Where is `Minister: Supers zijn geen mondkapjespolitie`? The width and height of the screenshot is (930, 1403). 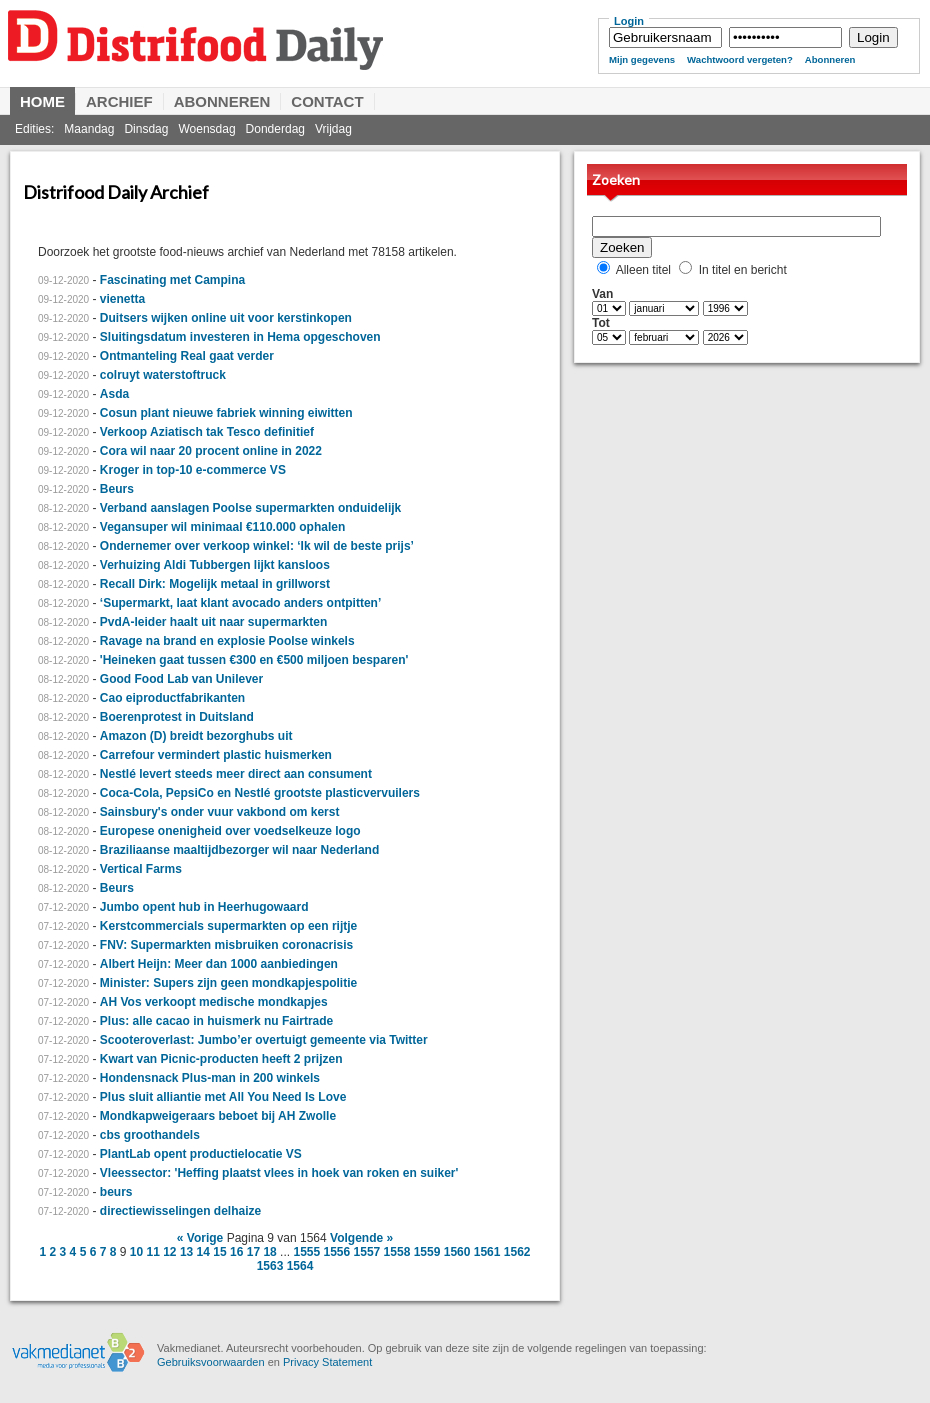
Minister: Supers zijn geen mondkapjespolitie is located at coordinates (228, 983).